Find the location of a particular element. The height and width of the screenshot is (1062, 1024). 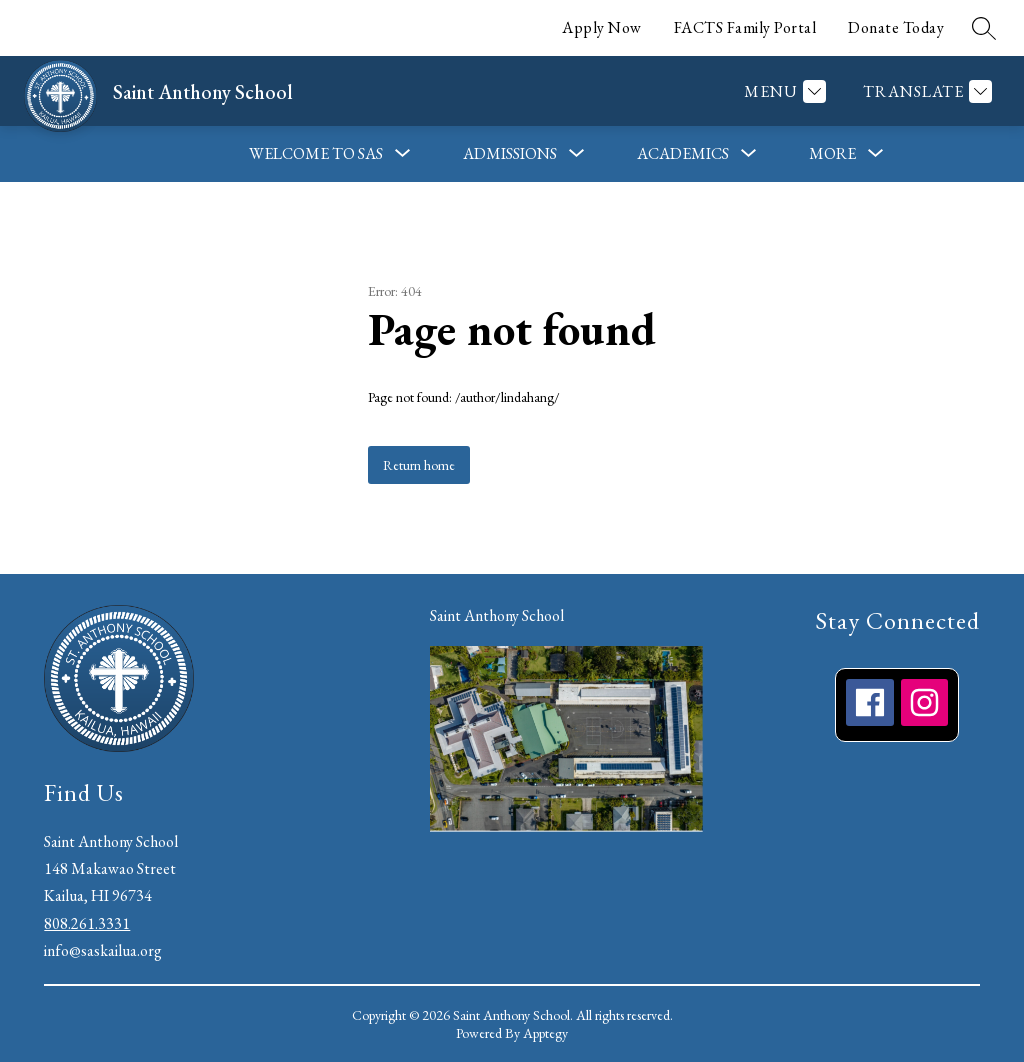

[Toggle Admissions Submenu] is located at coordinates (577, 154).